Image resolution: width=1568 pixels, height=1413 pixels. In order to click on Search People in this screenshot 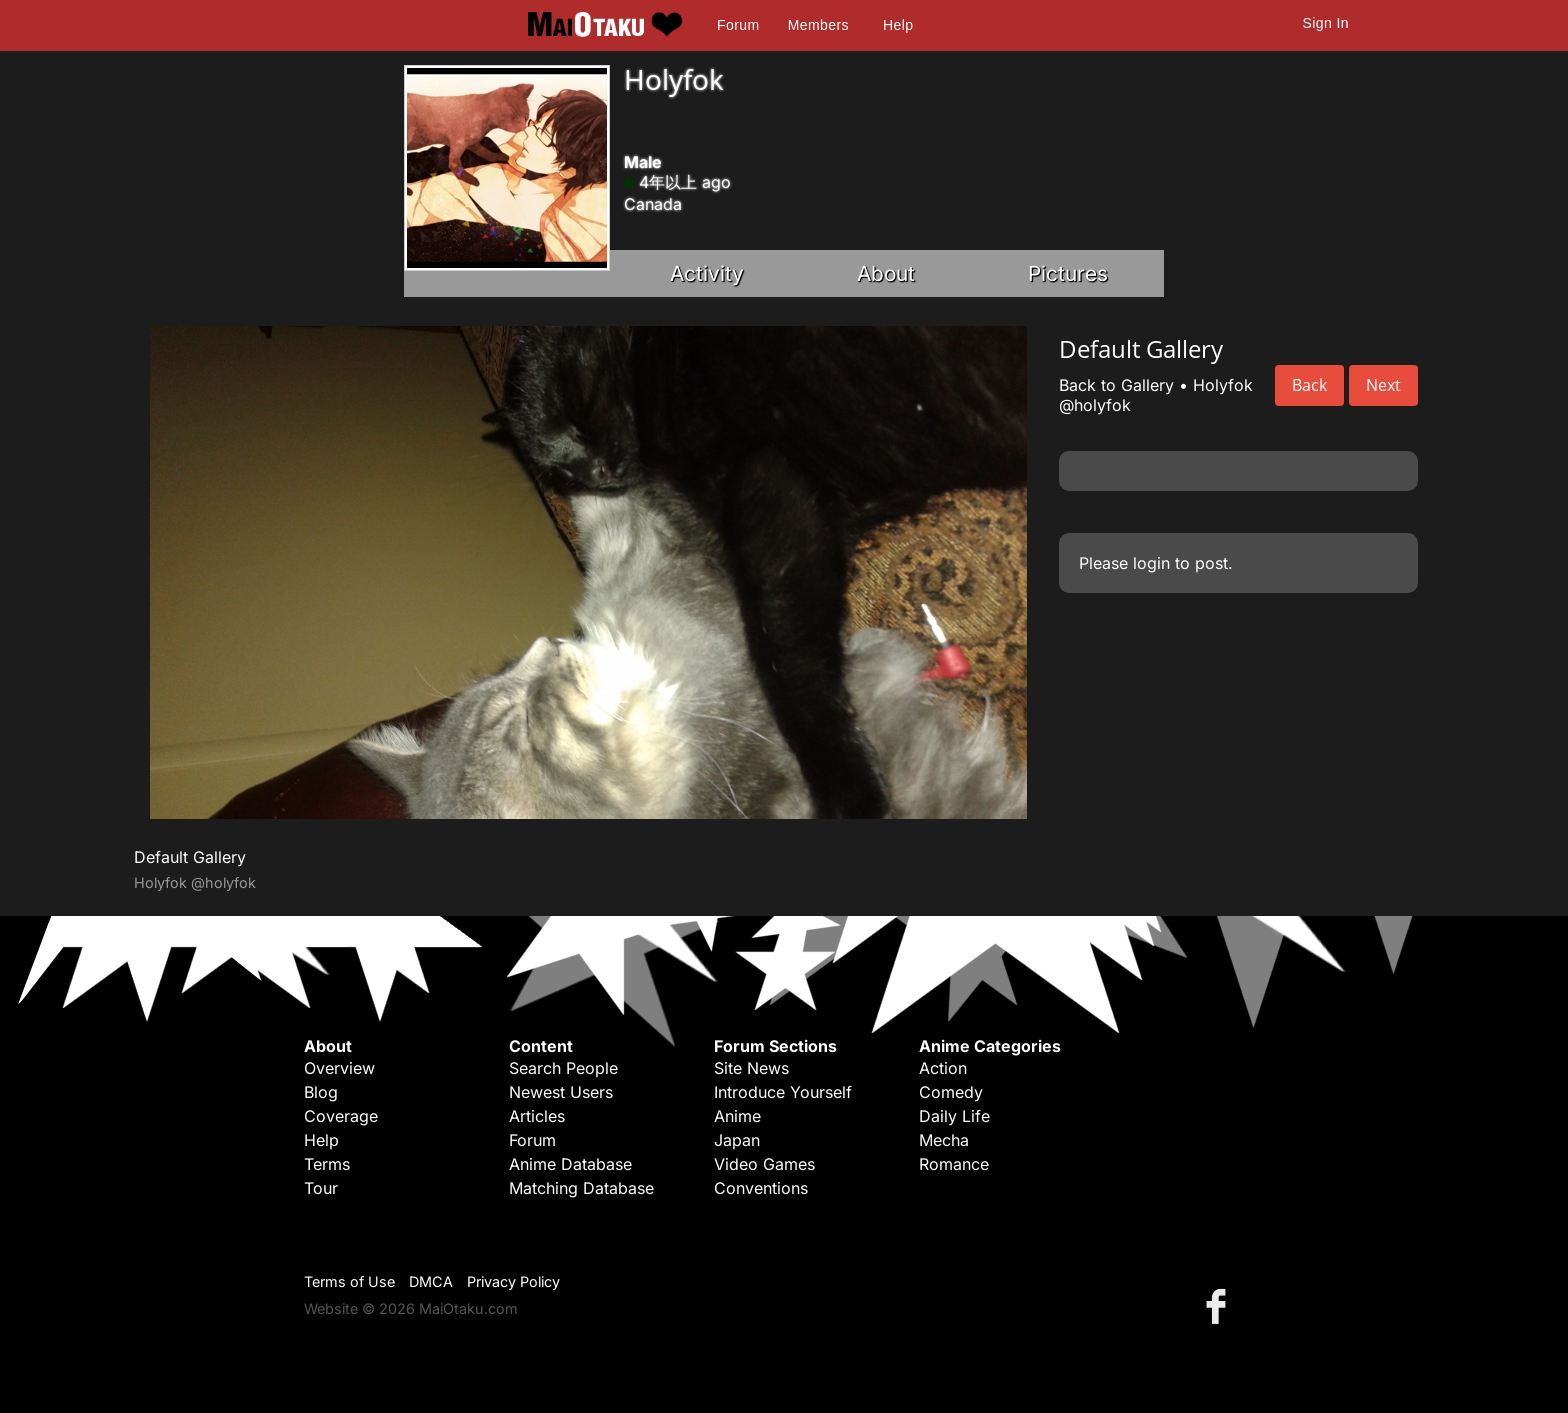, I will do `click(563, 1068)`.